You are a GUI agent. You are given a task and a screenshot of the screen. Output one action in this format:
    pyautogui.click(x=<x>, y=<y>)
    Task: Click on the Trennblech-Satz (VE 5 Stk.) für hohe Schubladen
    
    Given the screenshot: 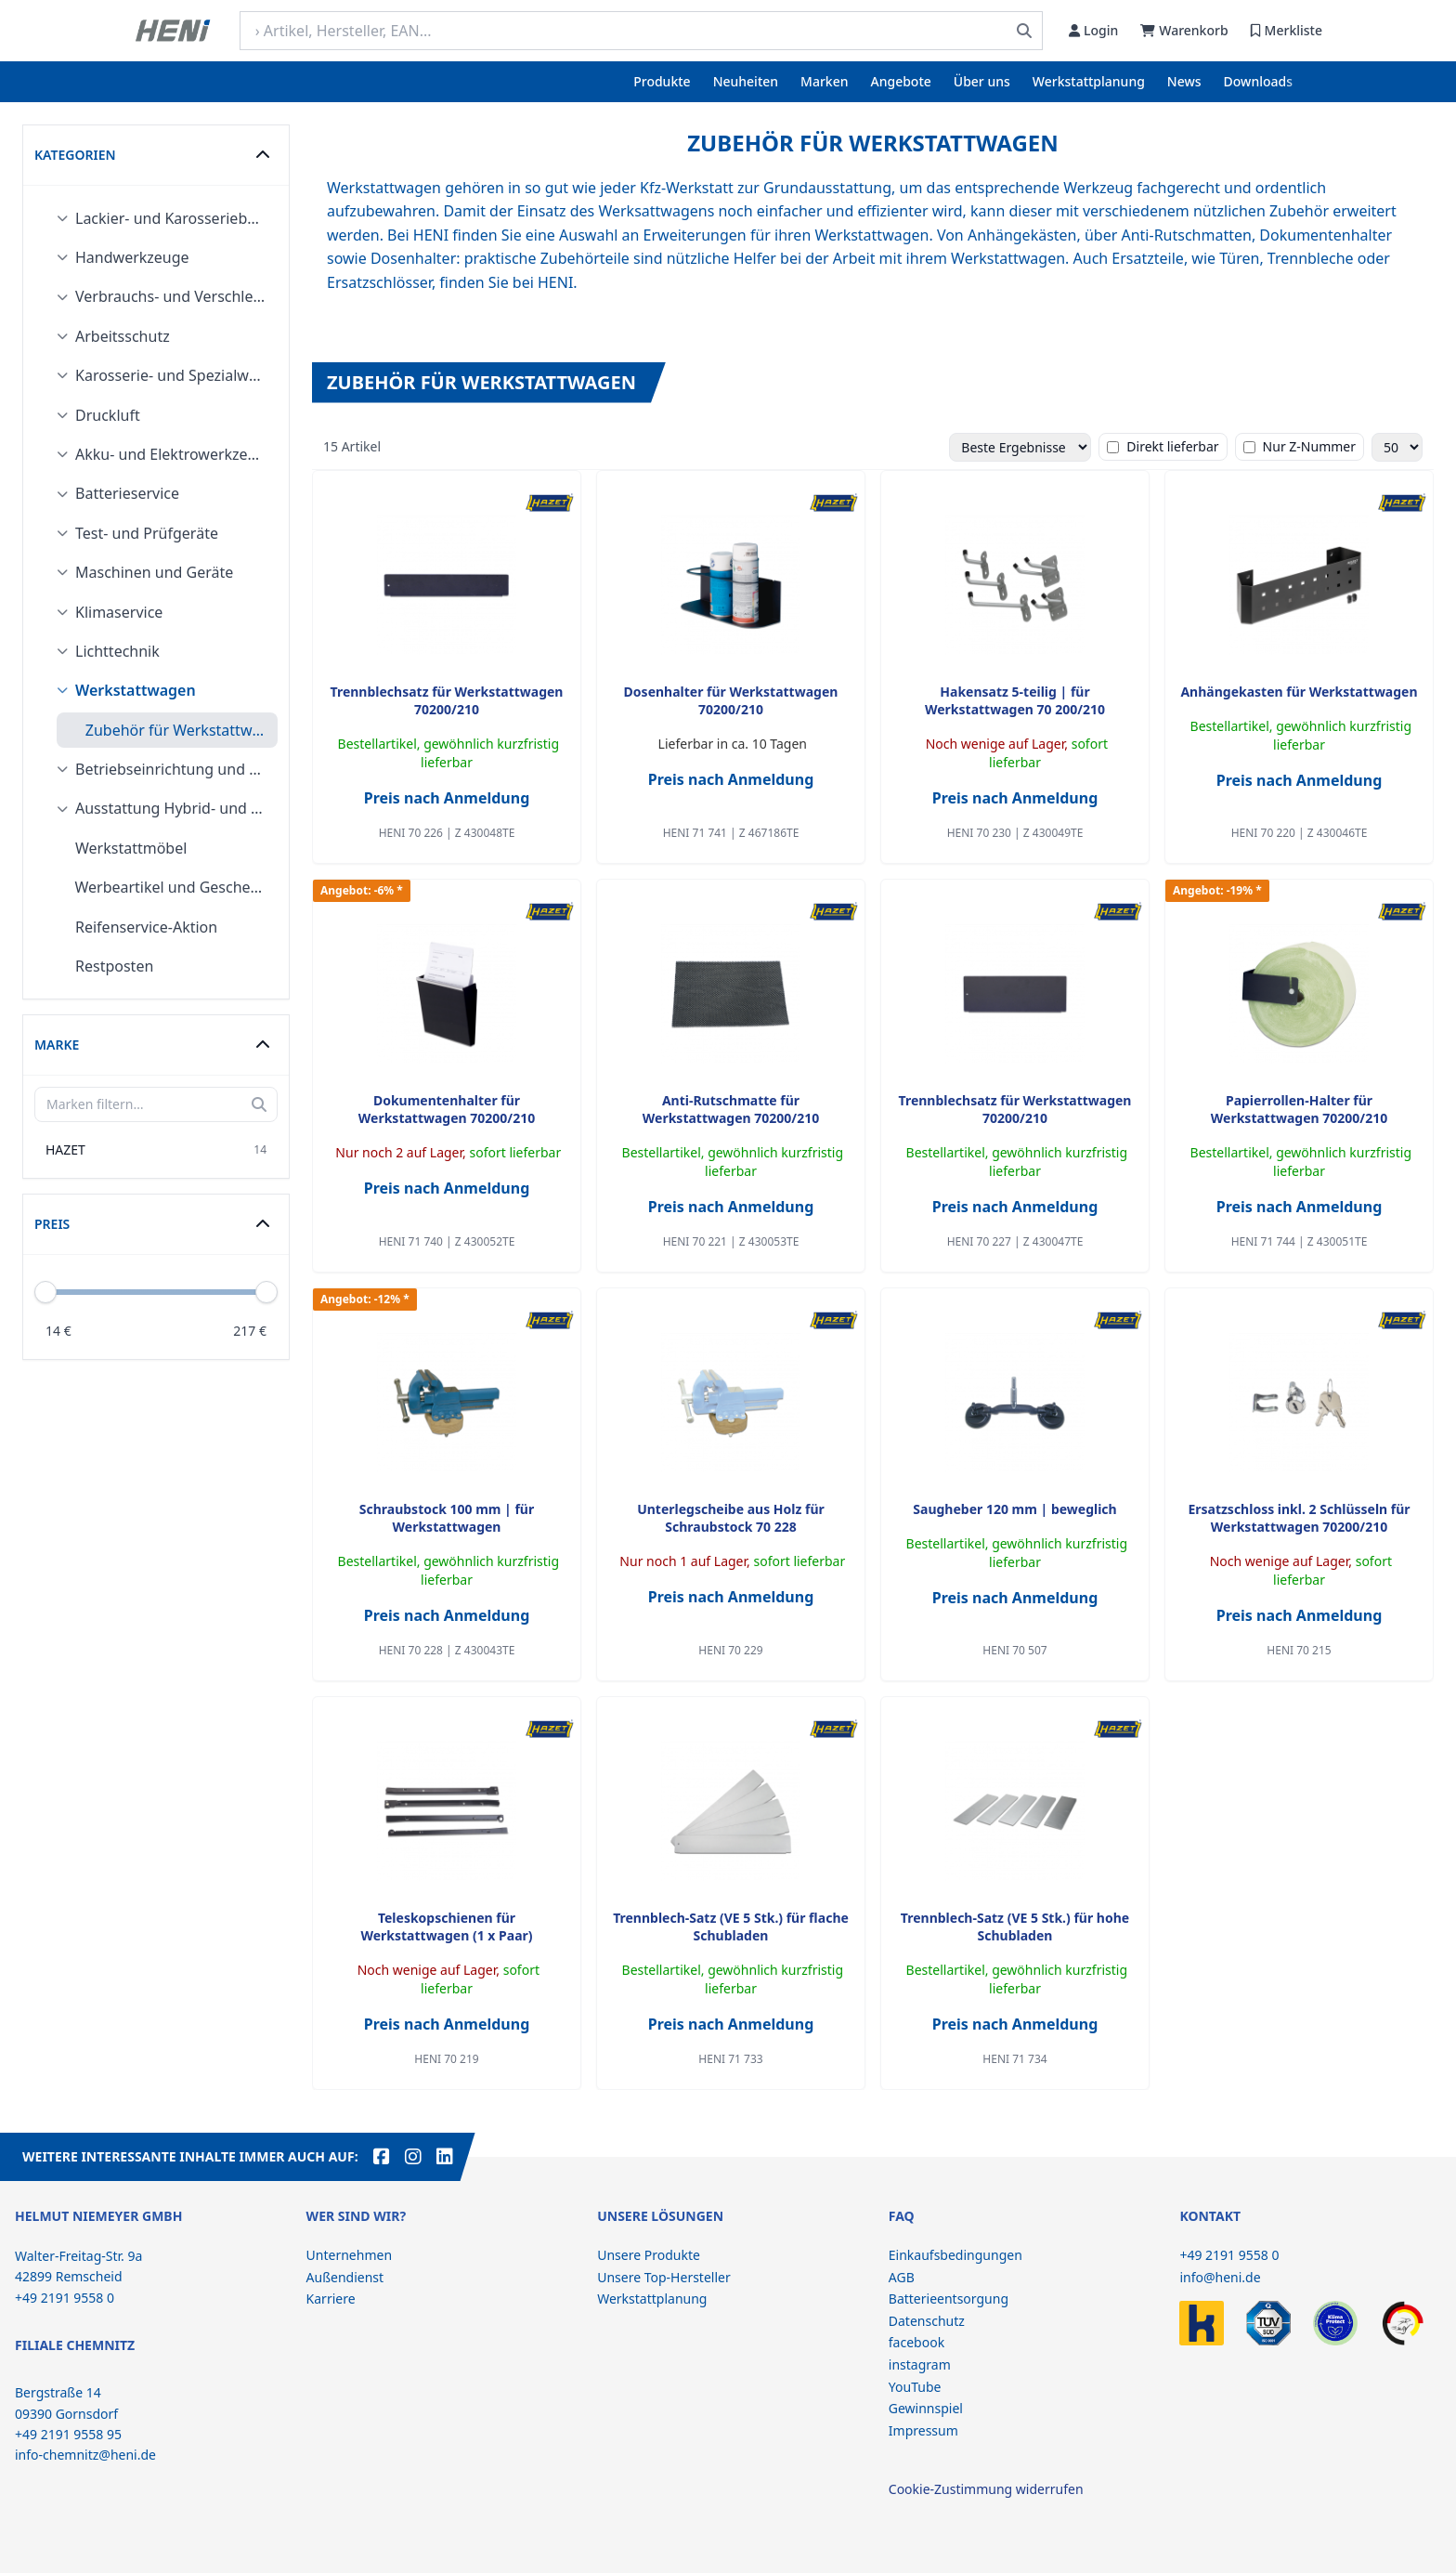 What is the action you would take?
    pyautogui.click(x=1015, y=1926)
    